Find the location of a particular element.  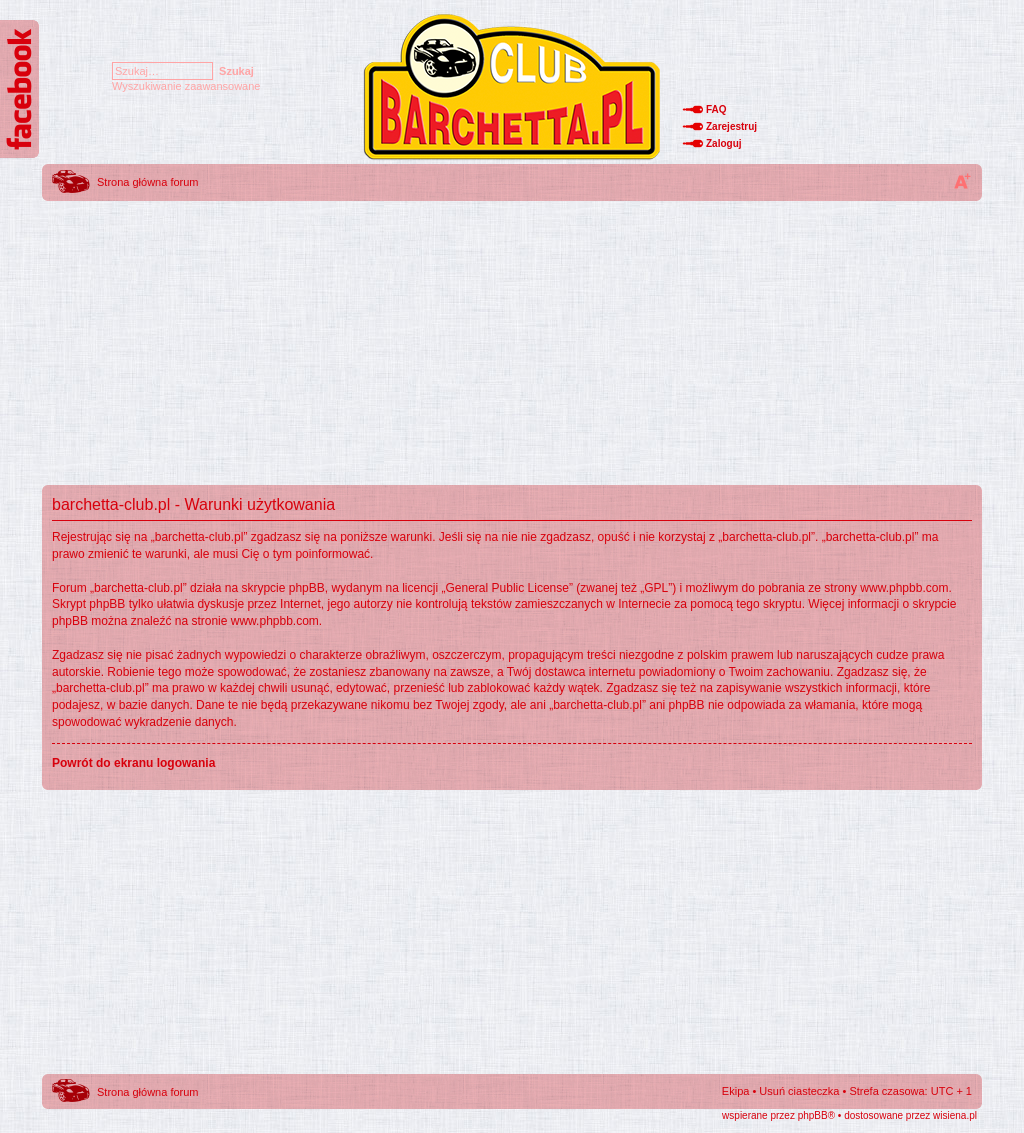

www.phpbb.com is located at coordinates (904, 588).